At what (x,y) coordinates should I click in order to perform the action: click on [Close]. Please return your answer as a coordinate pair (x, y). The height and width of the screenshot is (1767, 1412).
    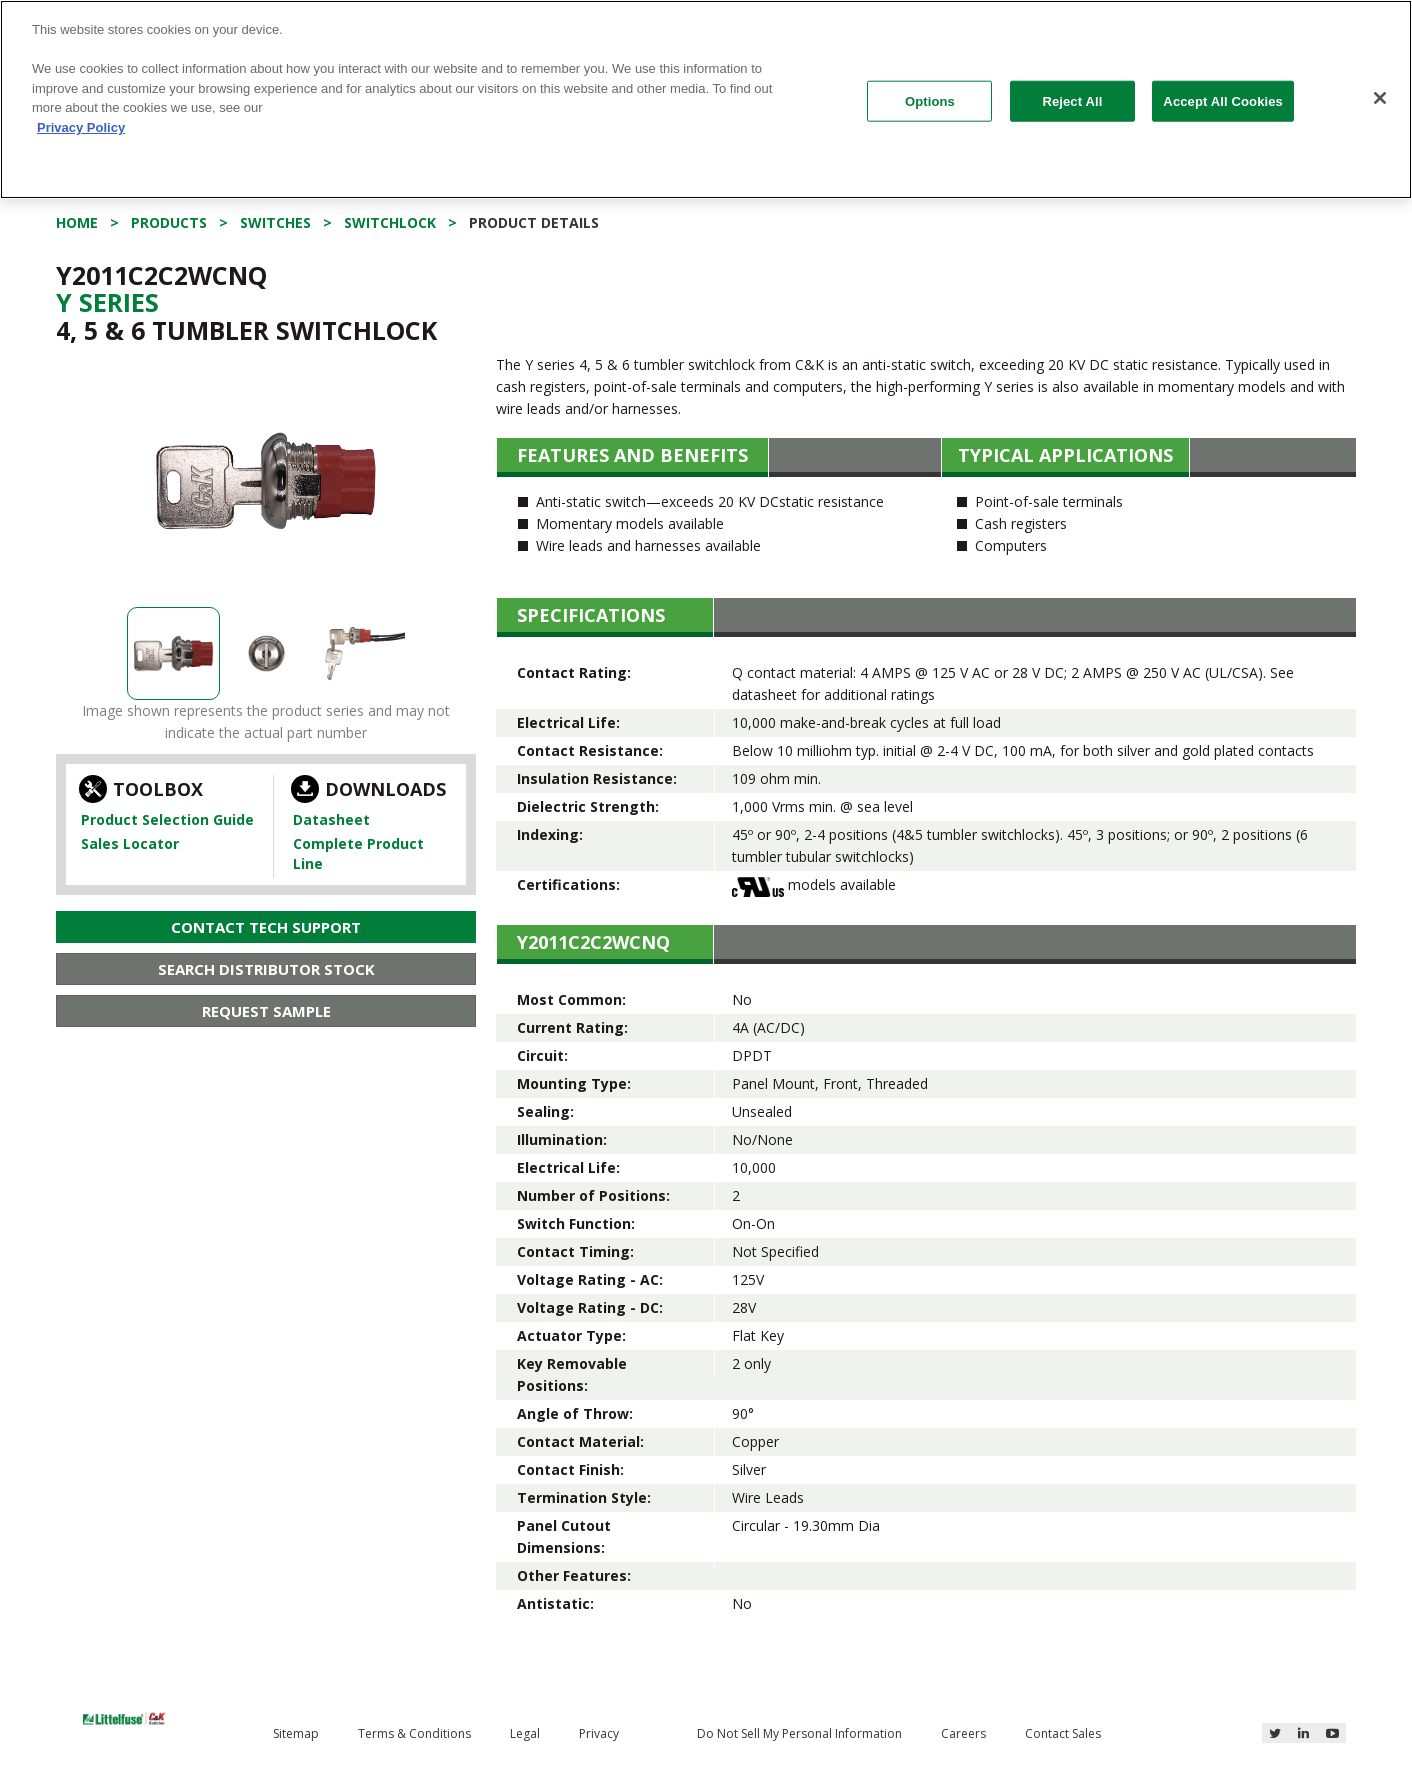
    Looking at the image, I should click on (1380, 98).